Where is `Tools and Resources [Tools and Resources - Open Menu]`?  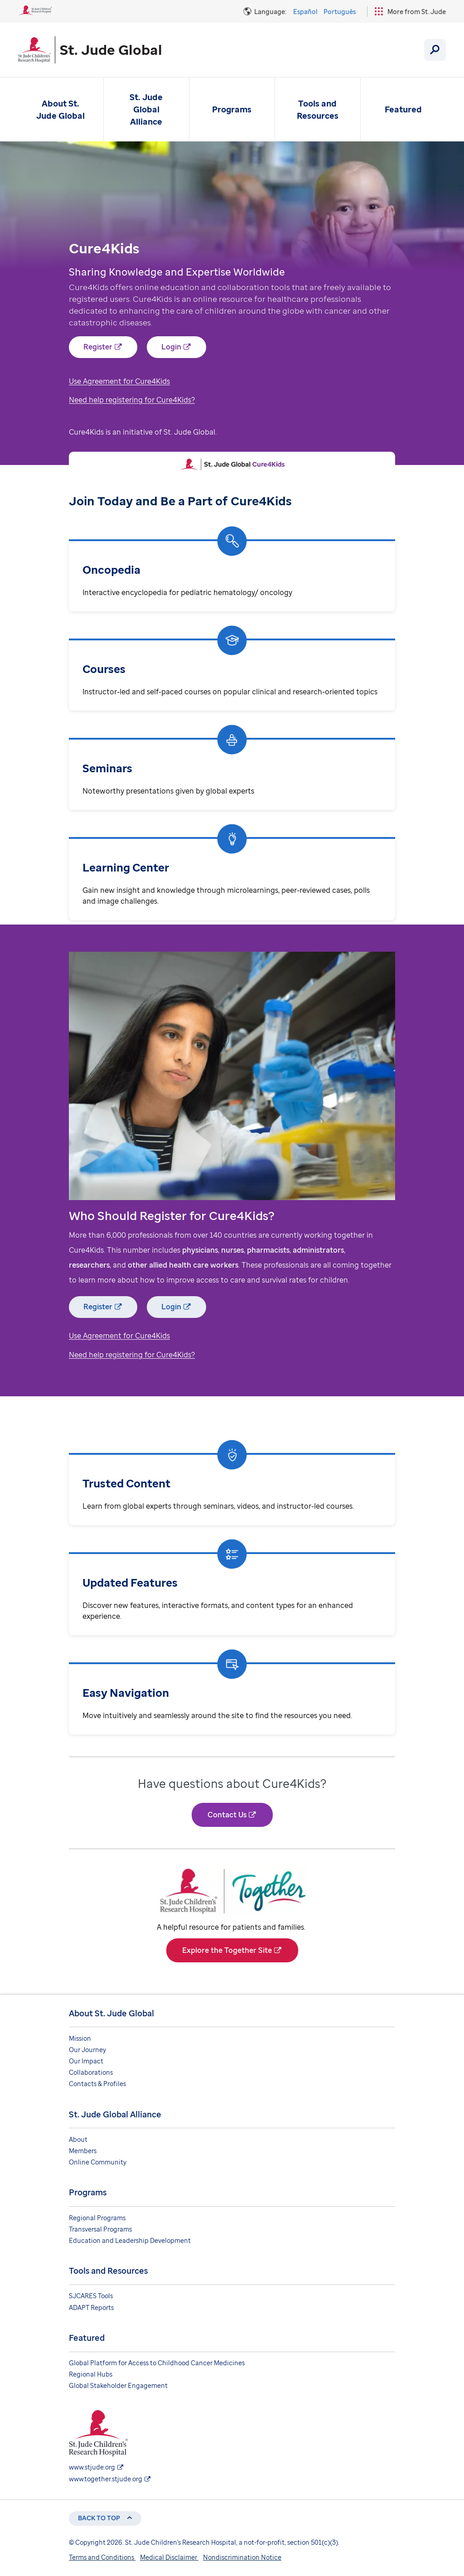 Tools and Resources [Tools and Resources - Open Menu] is located at coordinates (317, 109).